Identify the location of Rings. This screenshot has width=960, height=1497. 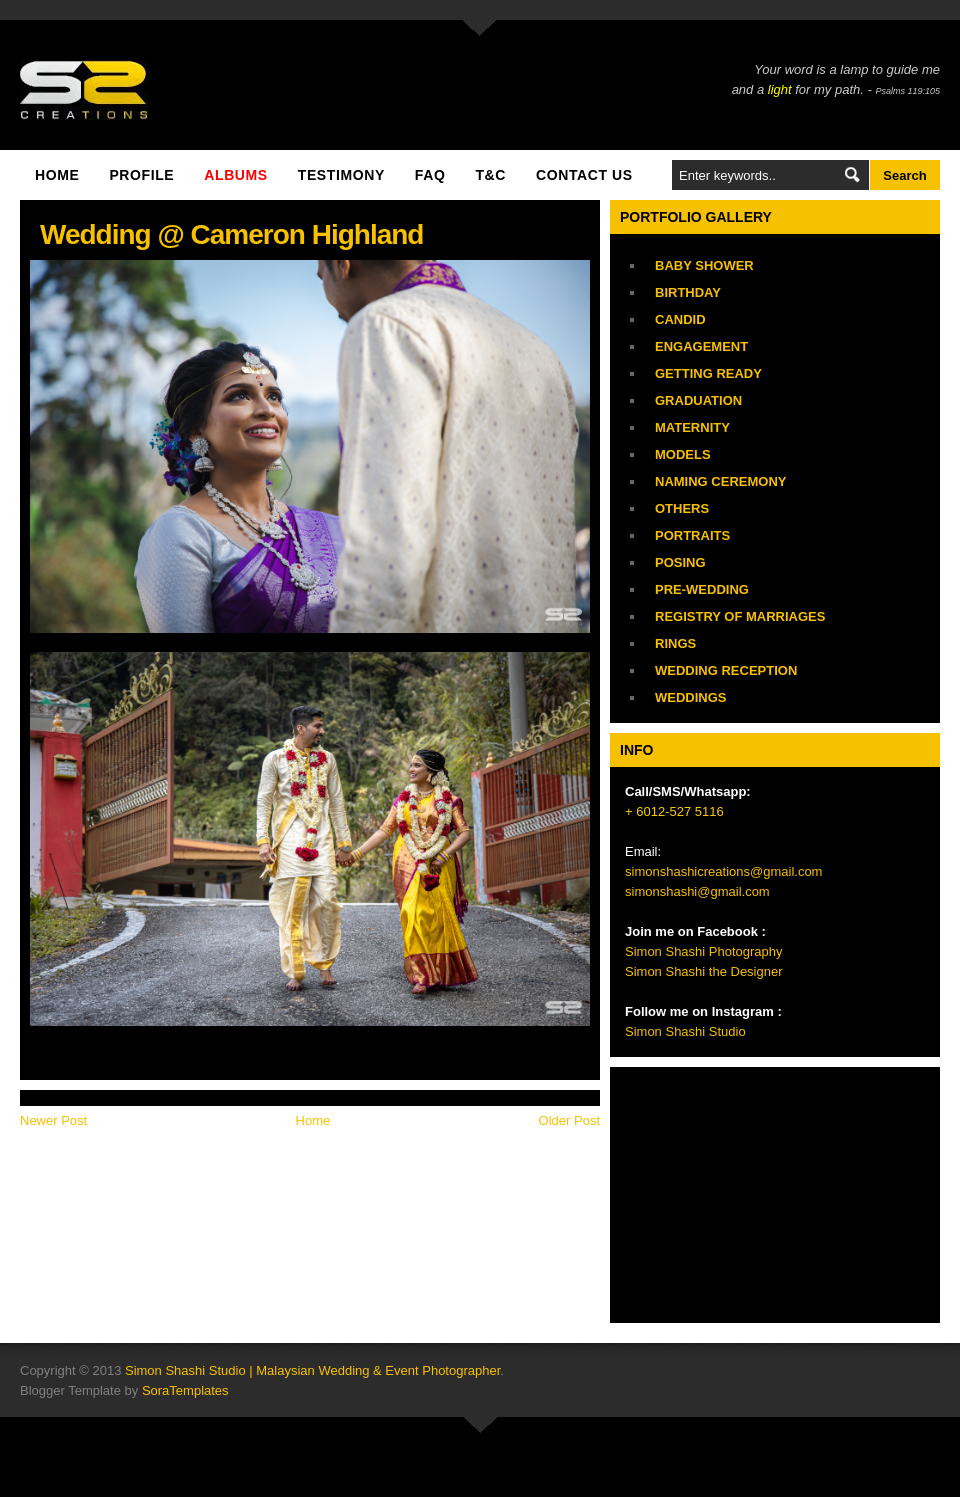
(675, 643).